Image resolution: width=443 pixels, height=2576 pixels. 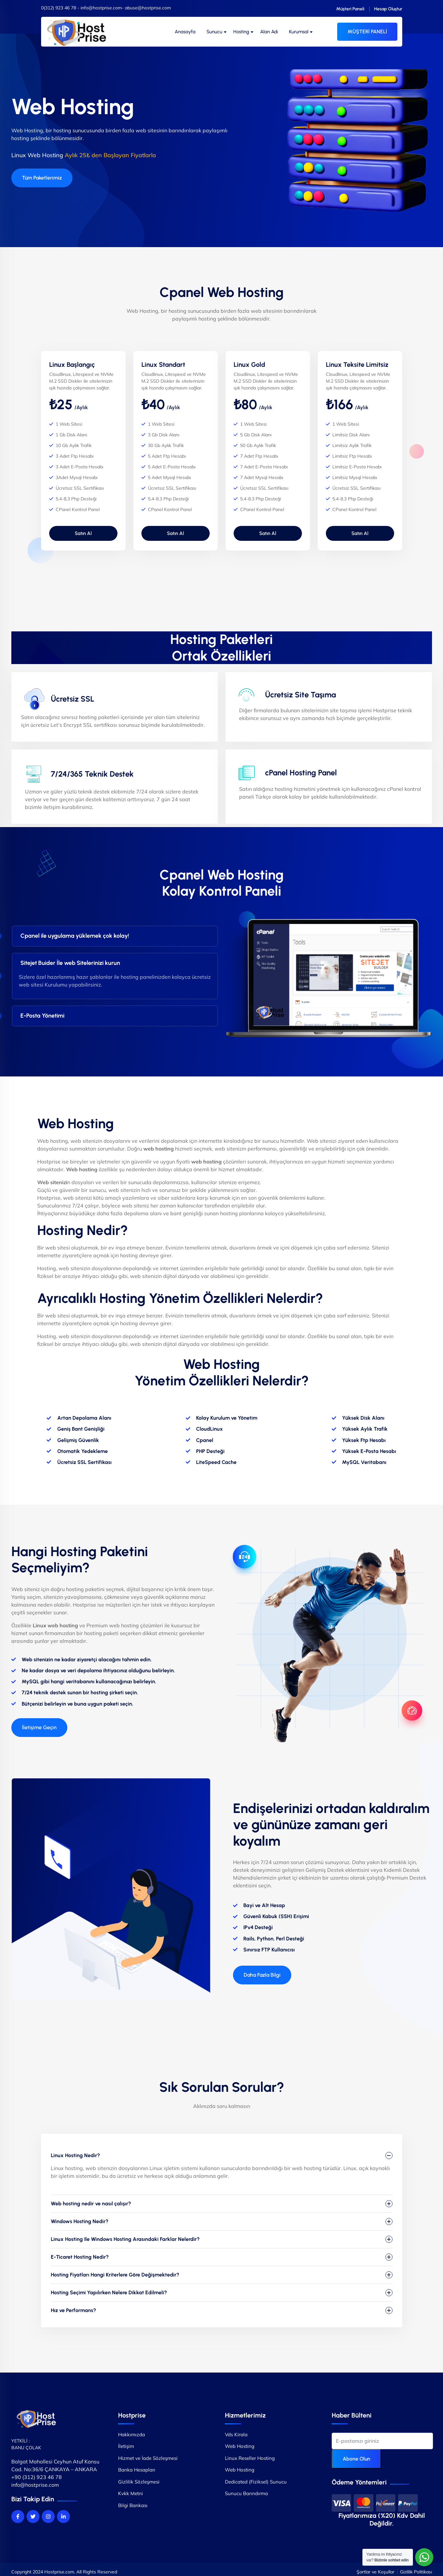 What do you see at coordinates (91, 2203) in the screenshot?
I see `Web hosting nedir ve nasıl çalışır?` at bounding box center [91, 2203].